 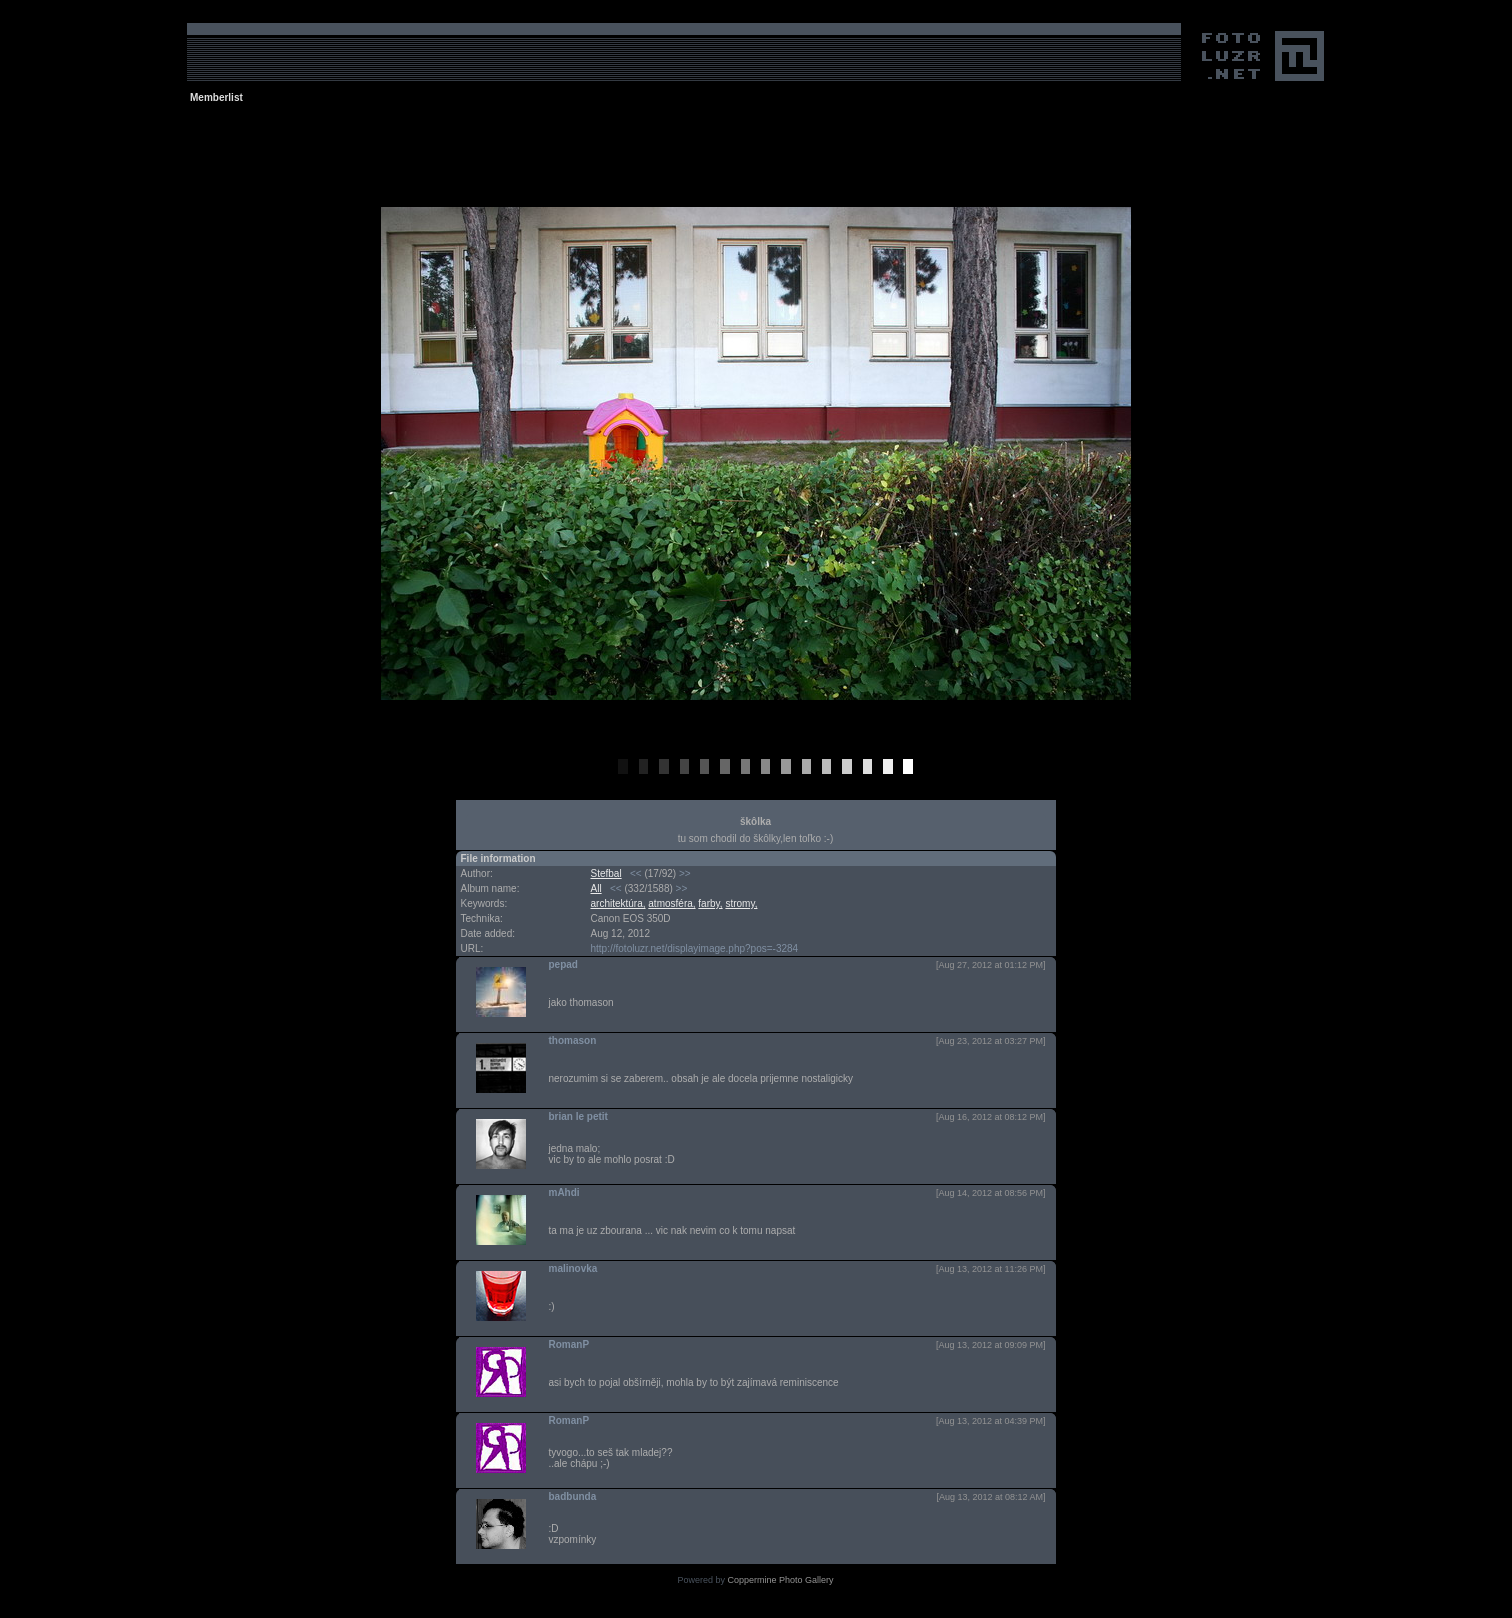 I want to click on atmosféra,, so click(x=671, y=903).